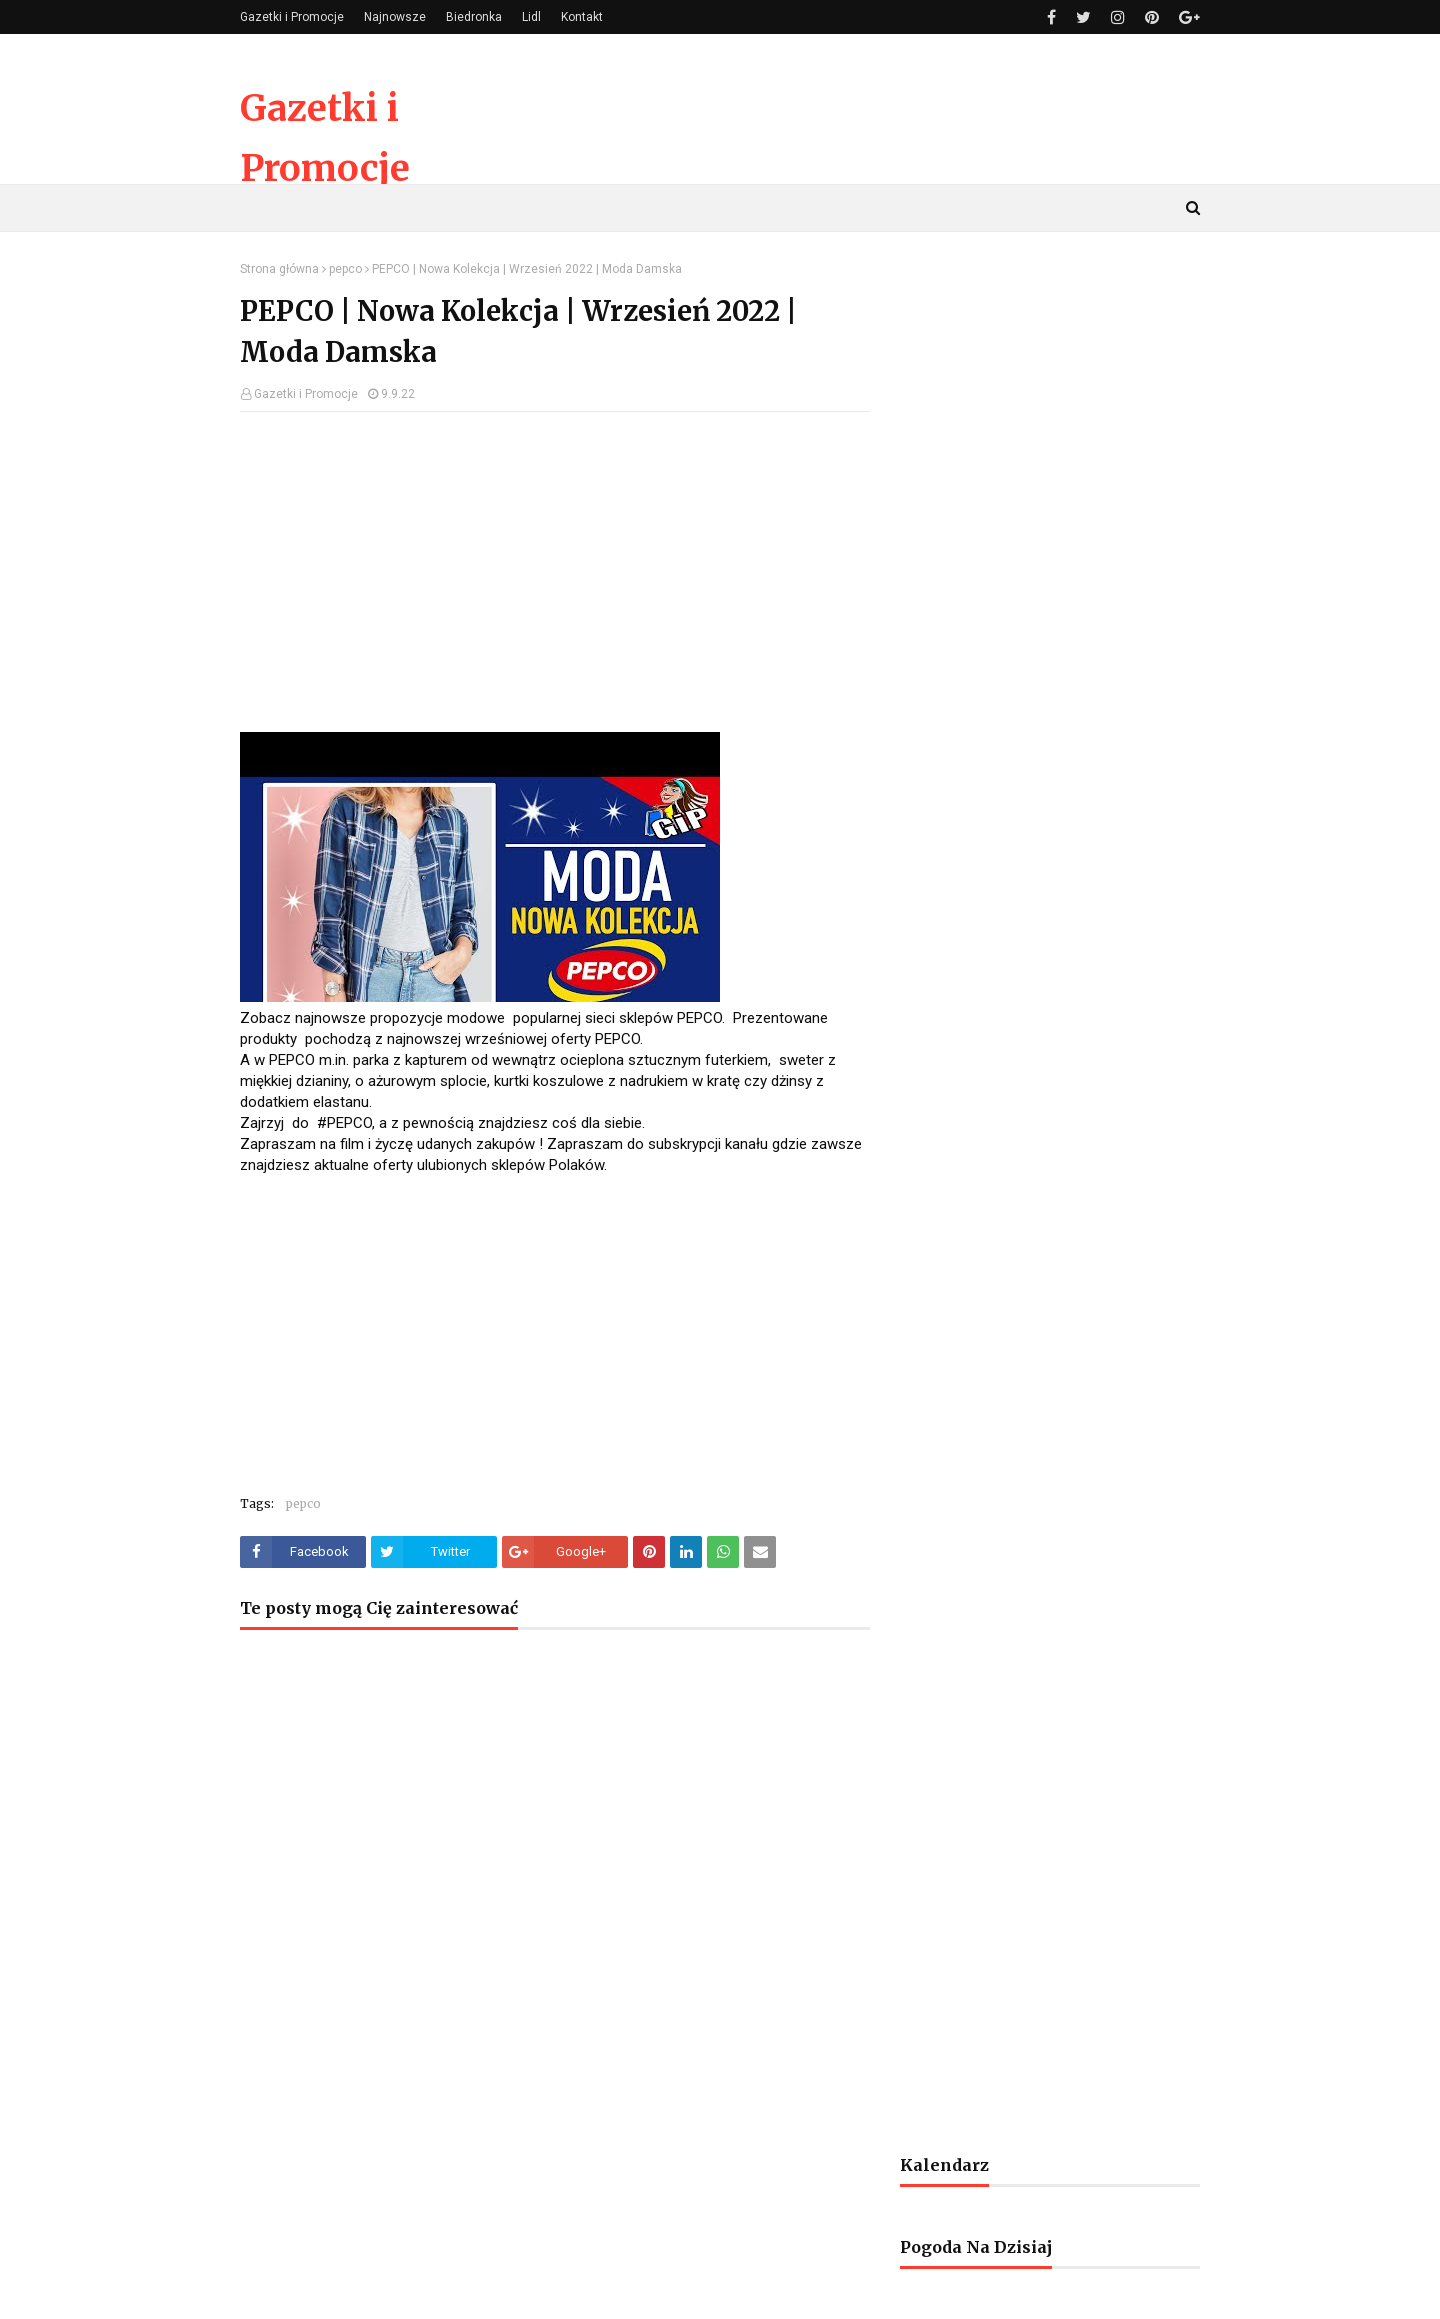  Describe the element at coordinates (582, 17) in the screenshot. I see `Kontakt` at that location.